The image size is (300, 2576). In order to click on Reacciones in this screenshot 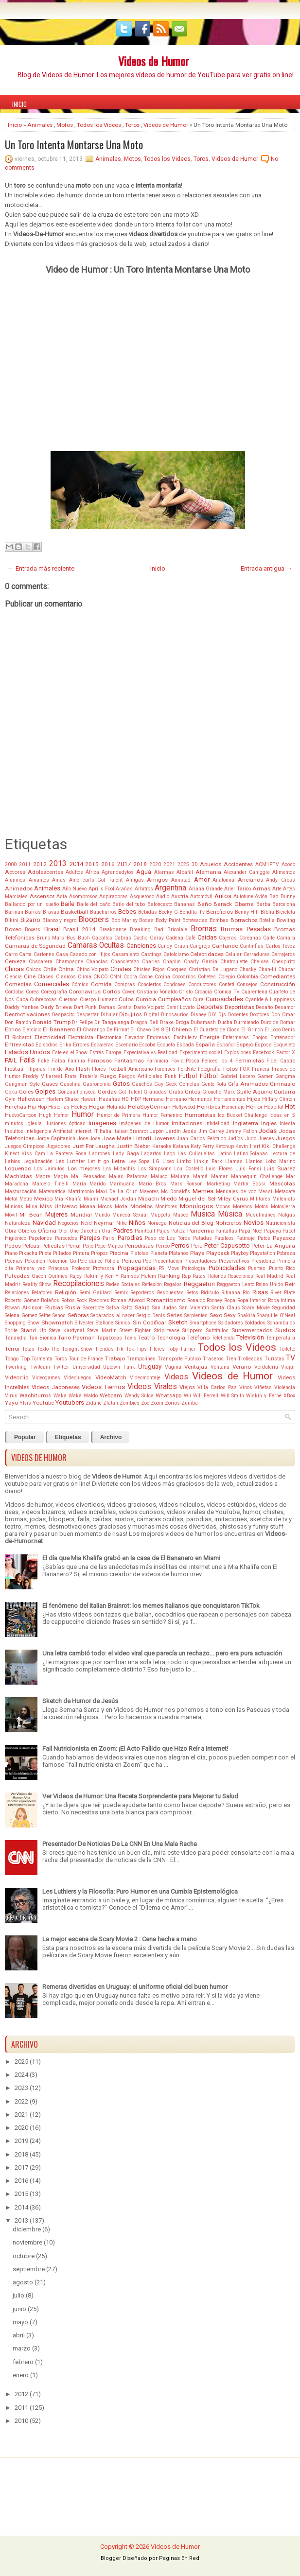, I will do `click(240, 1276)`.